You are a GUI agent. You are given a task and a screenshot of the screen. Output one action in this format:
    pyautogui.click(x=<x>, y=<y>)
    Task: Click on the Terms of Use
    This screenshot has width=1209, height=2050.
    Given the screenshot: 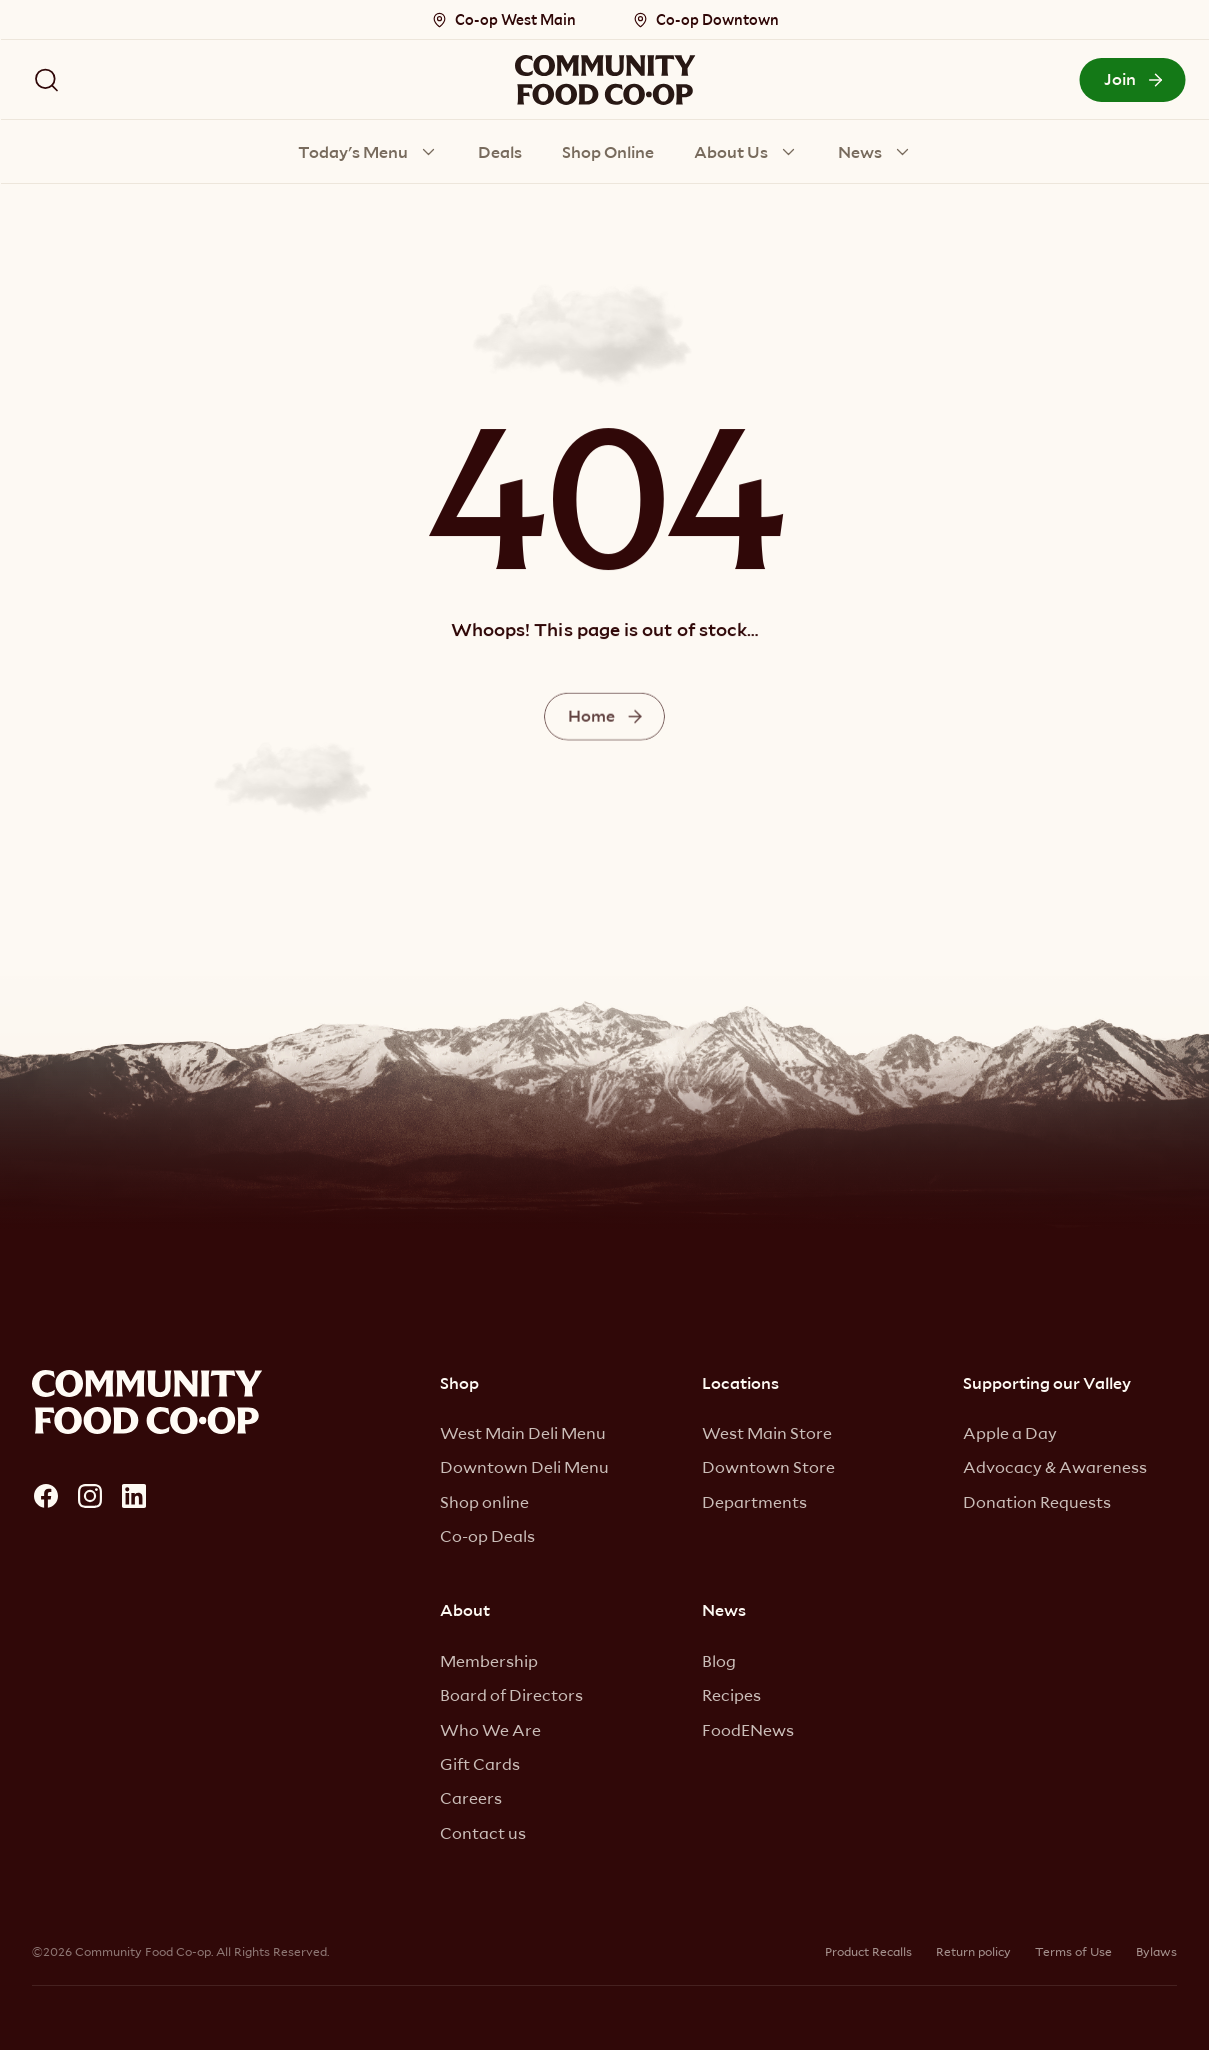 What is the action you would take?
    pyautogui.click(x=1073, y=1951)
    